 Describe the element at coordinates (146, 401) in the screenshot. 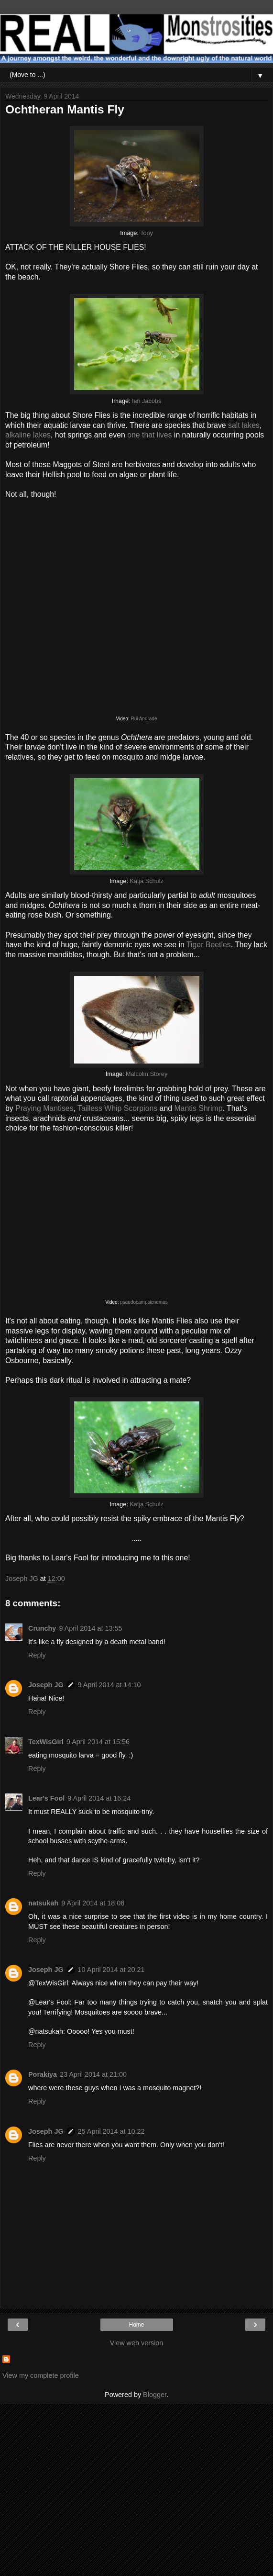

I see `Ian Jacobs` at that location.